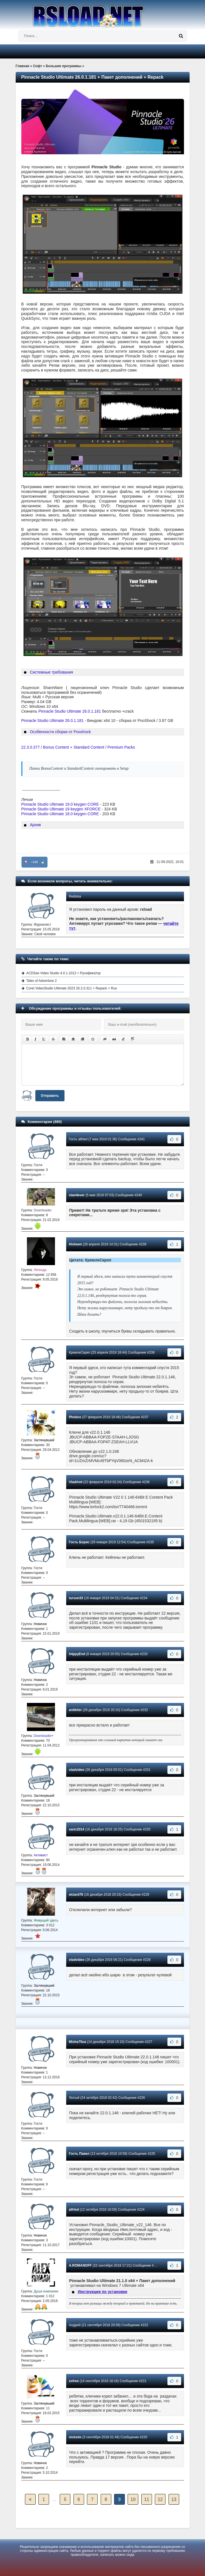 The width and height of the screenshot is (205, 2576). I want to click on nicksim, so click(75, 2437).